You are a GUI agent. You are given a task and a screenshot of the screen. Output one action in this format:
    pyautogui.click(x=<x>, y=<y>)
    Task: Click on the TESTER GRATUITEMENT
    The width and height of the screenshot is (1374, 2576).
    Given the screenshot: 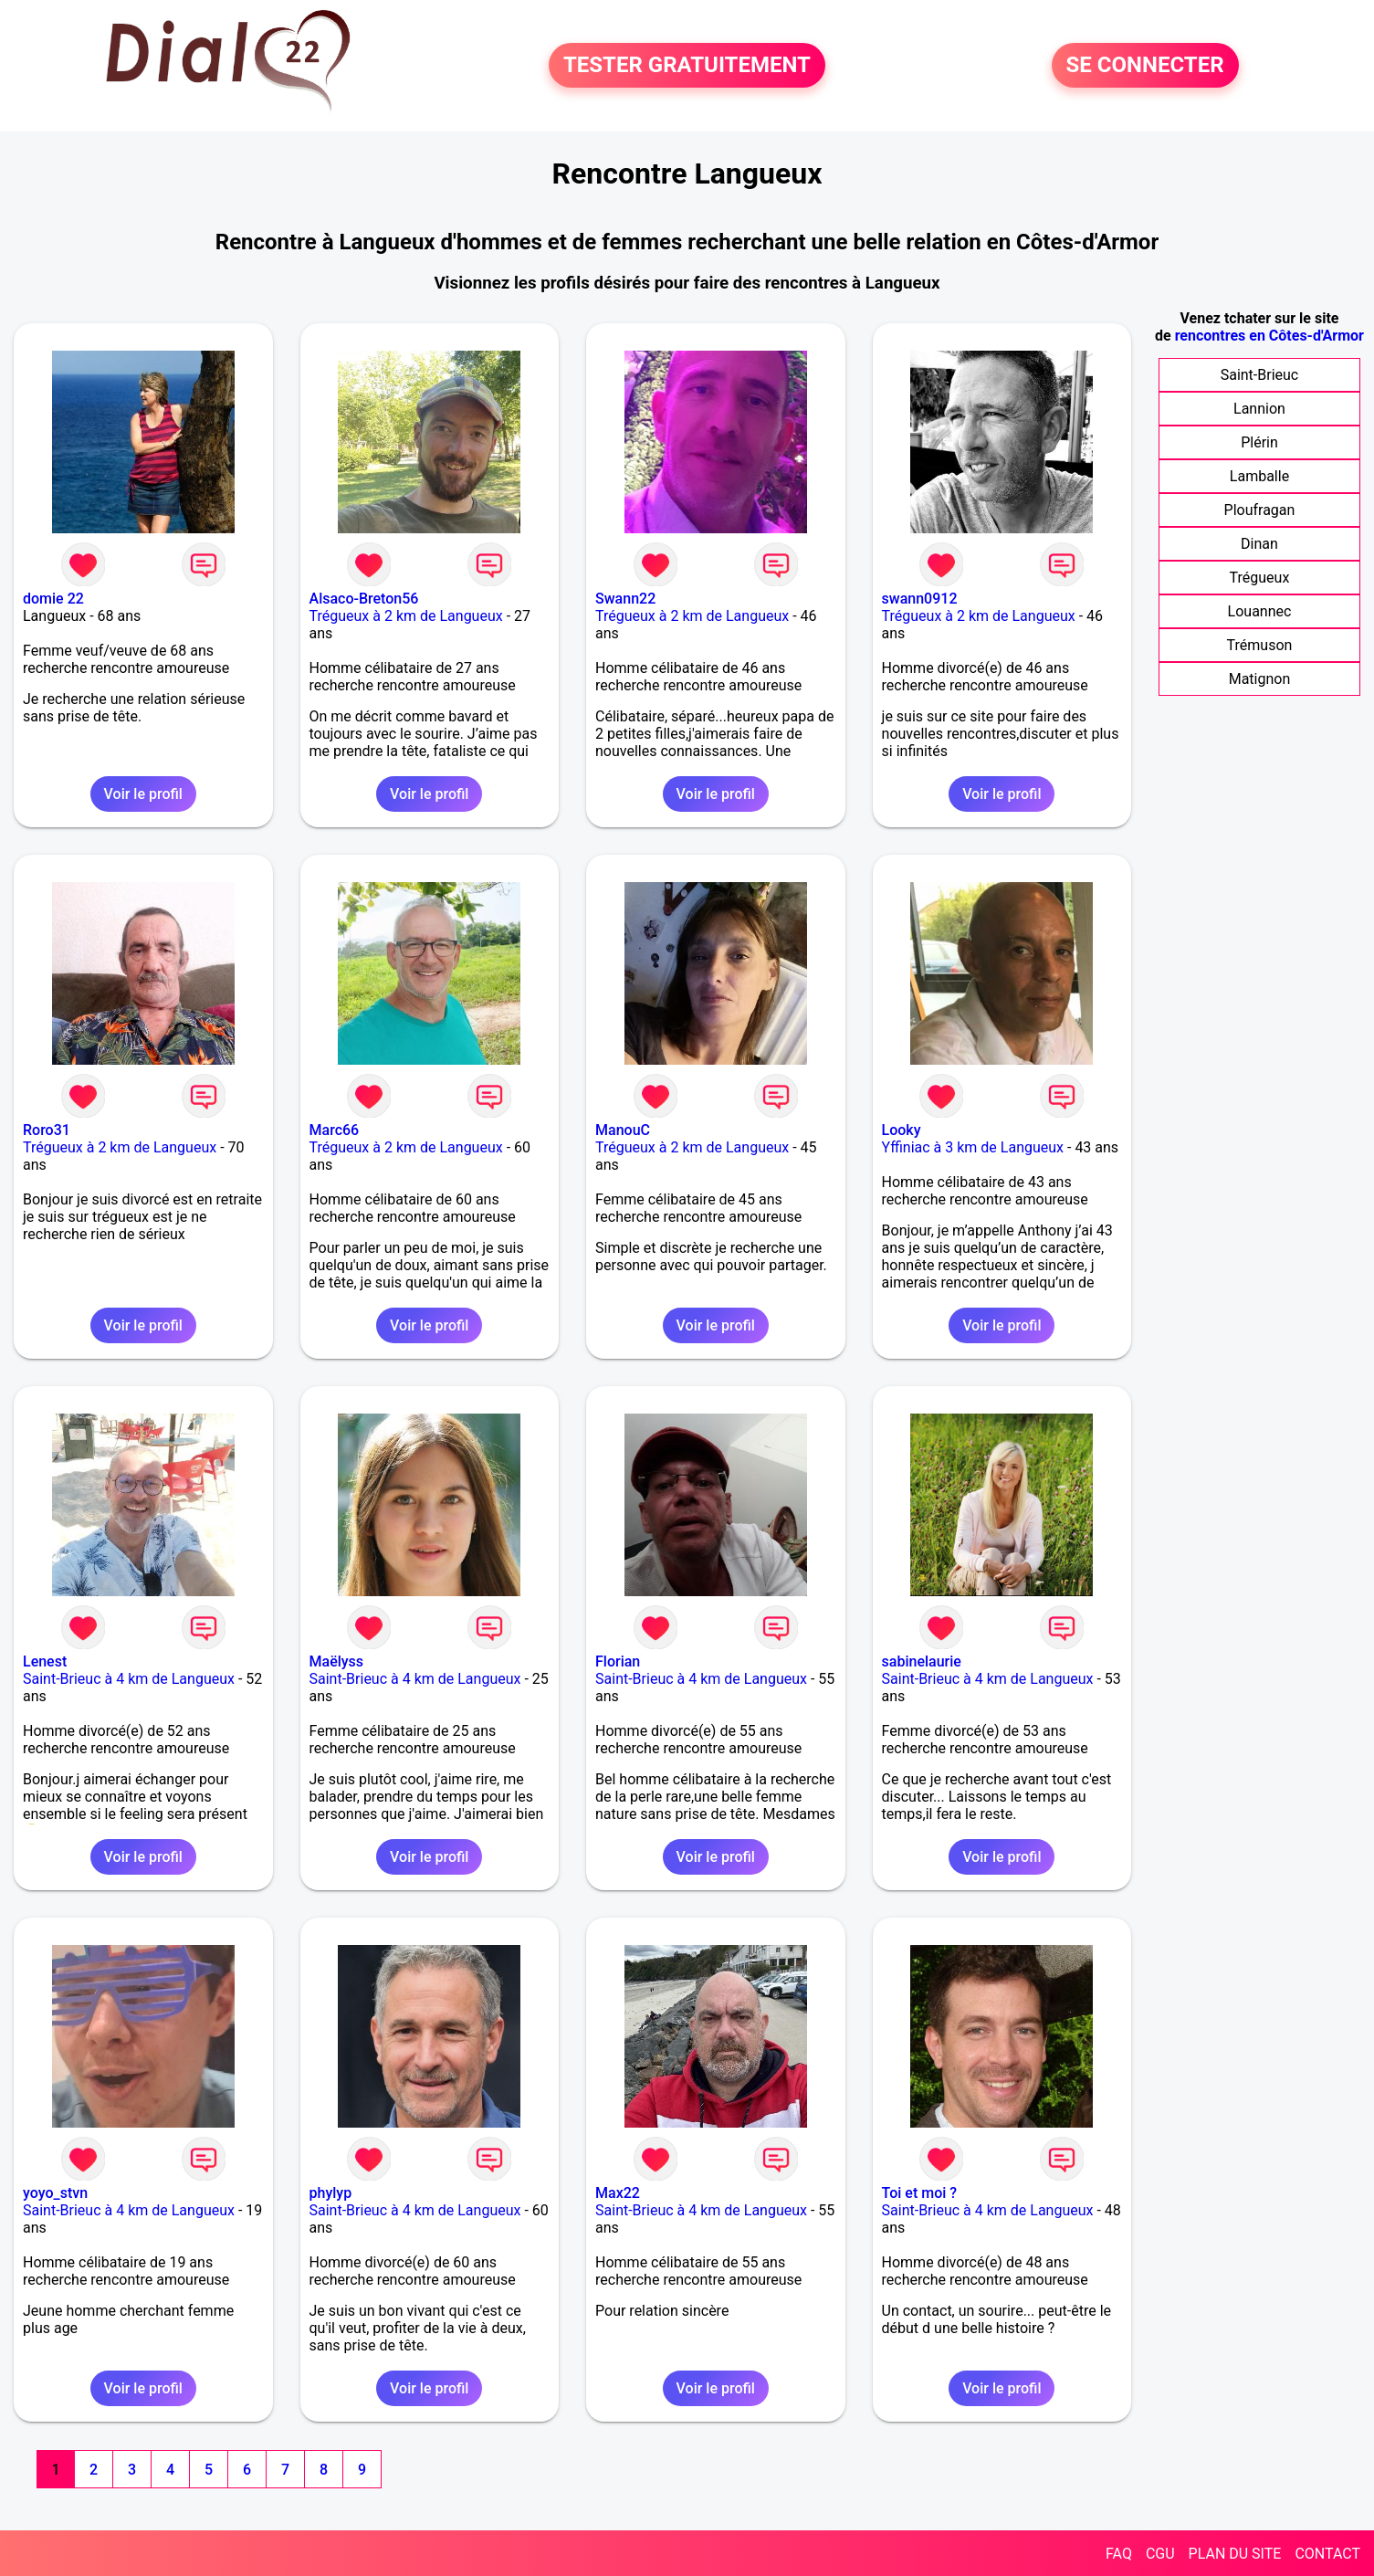 What is the action you would take?
    pyautogui.click(x=687, y=66)
    